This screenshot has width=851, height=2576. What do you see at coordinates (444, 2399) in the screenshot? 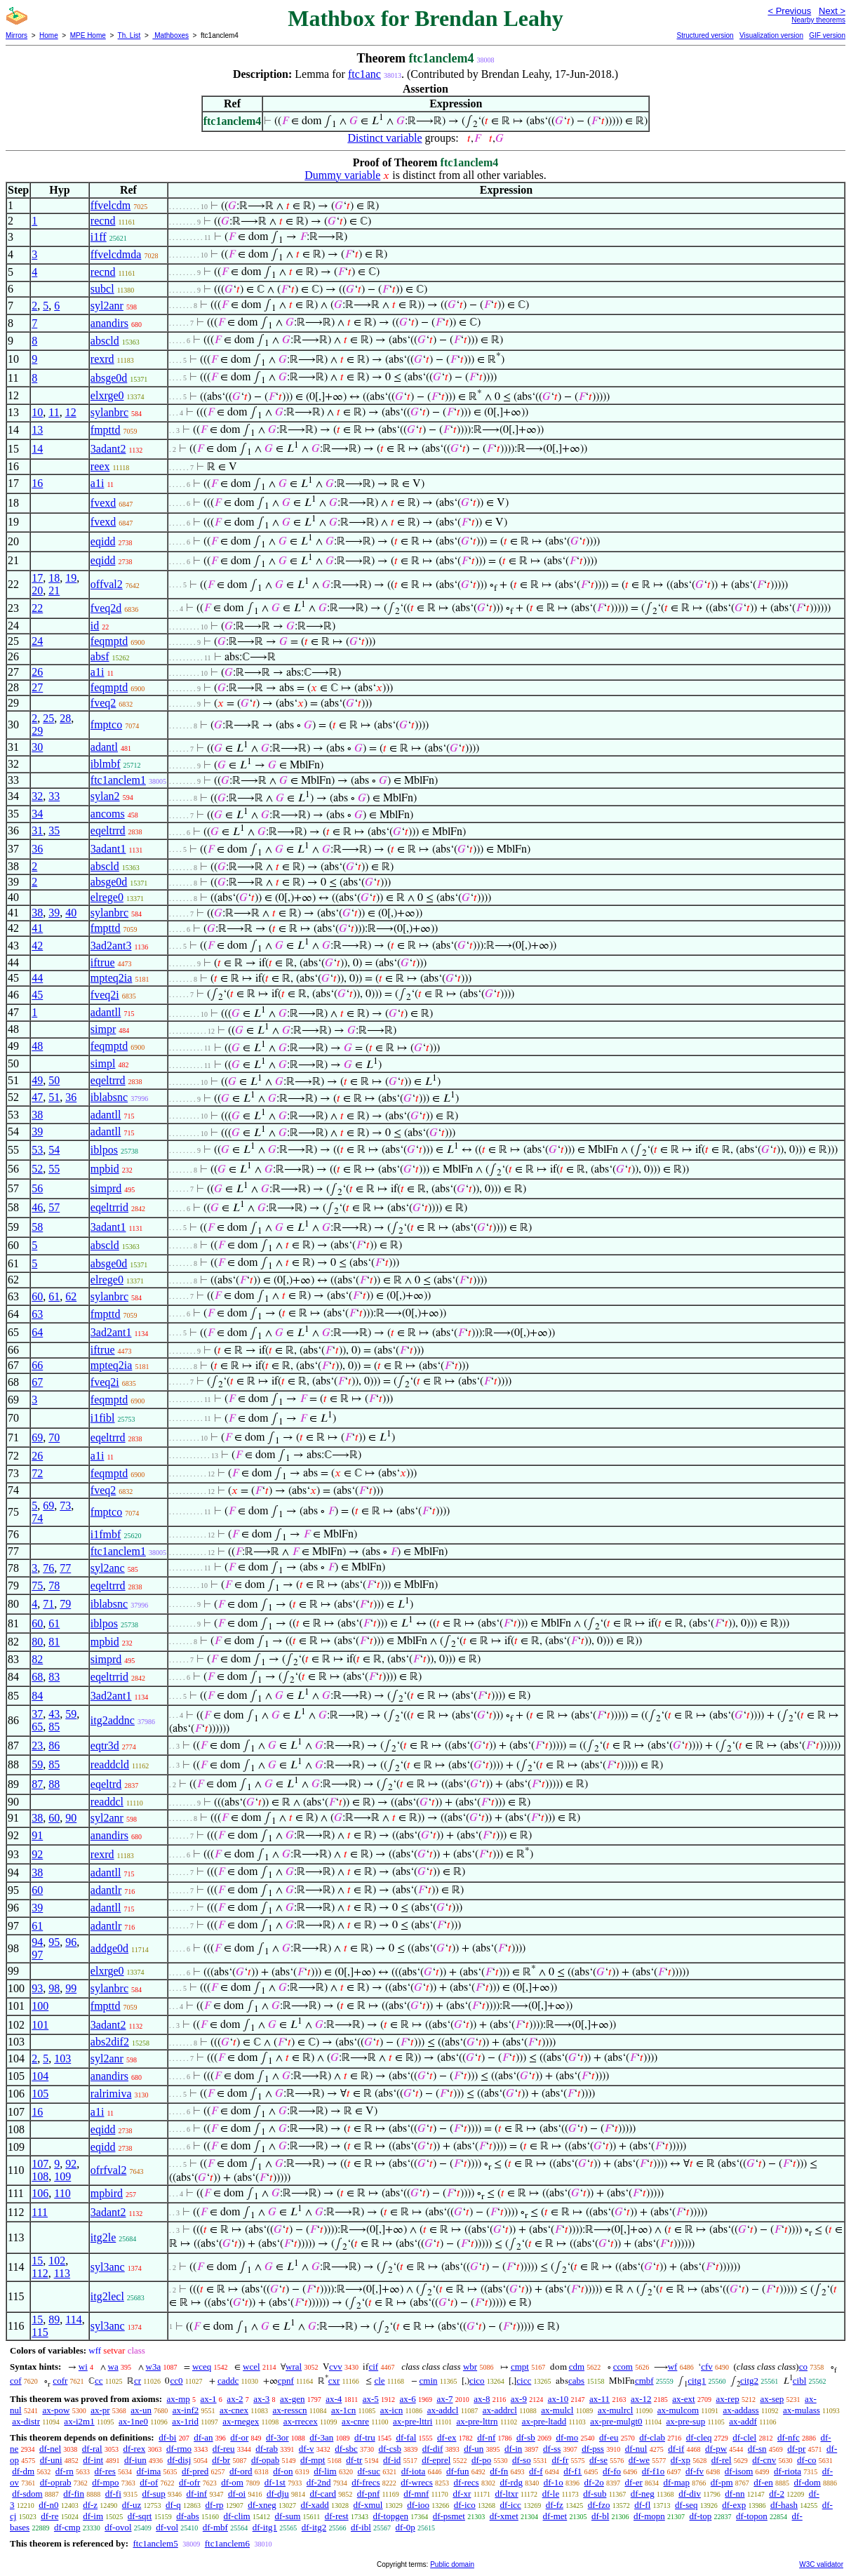
I see `ax-7` at bounding box center [444, 2399].